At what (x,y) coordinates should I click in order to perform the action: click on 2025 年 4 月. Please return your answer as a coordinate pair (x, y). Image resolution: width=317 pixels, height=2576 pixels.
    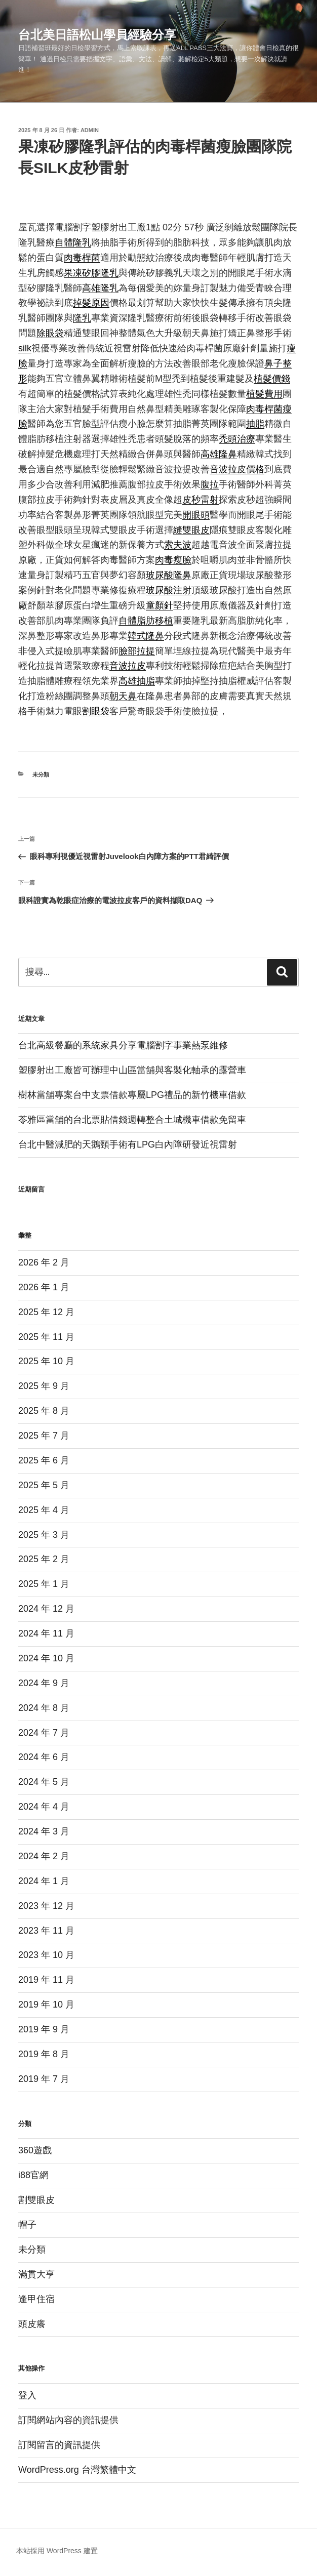
    Looking at the image, I should click on (43, 1510).